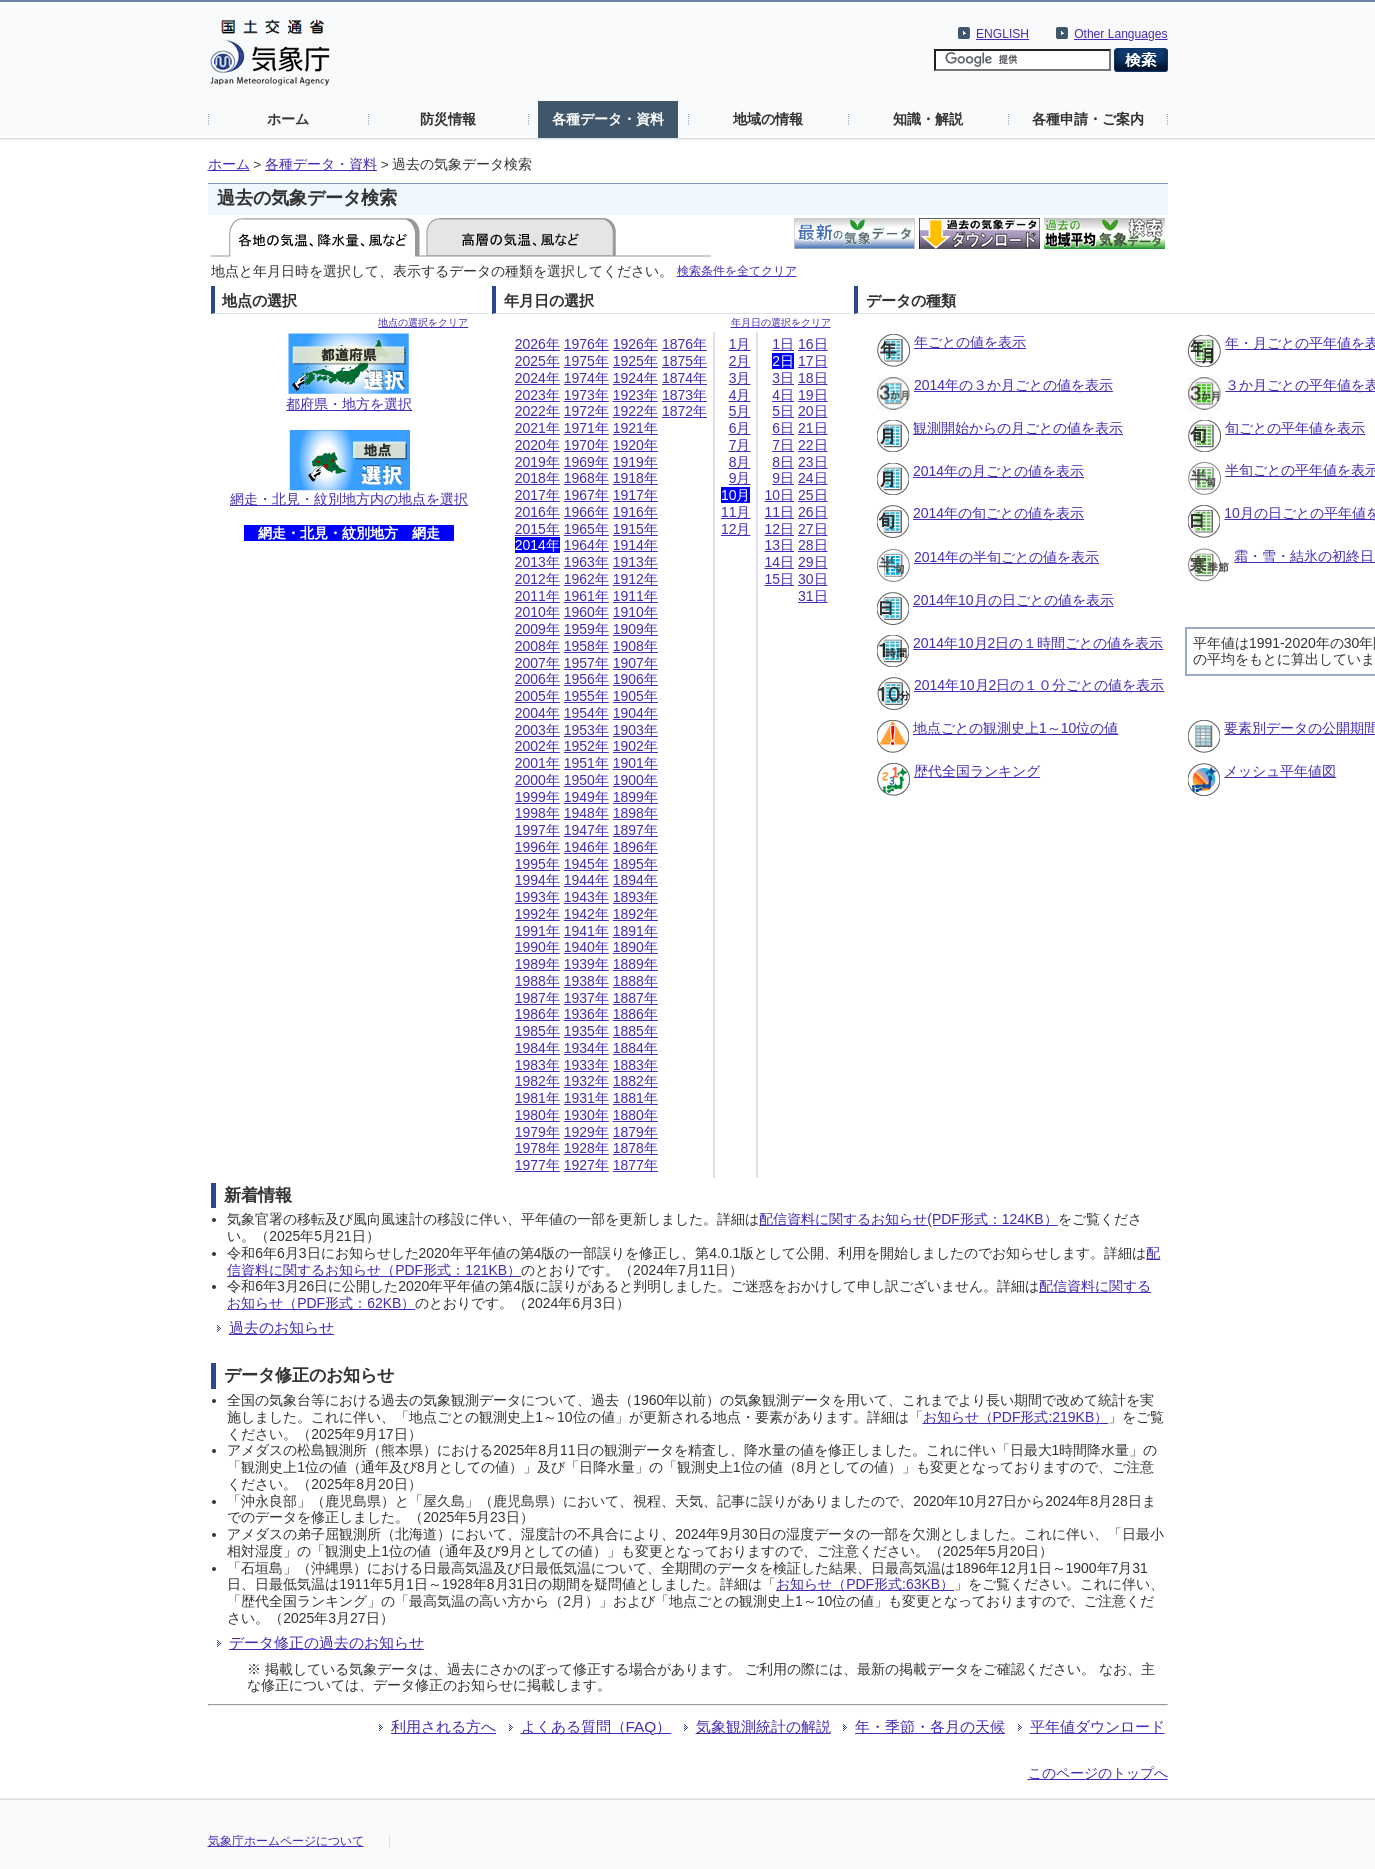  I want to click on 14日, so click(779, 562).